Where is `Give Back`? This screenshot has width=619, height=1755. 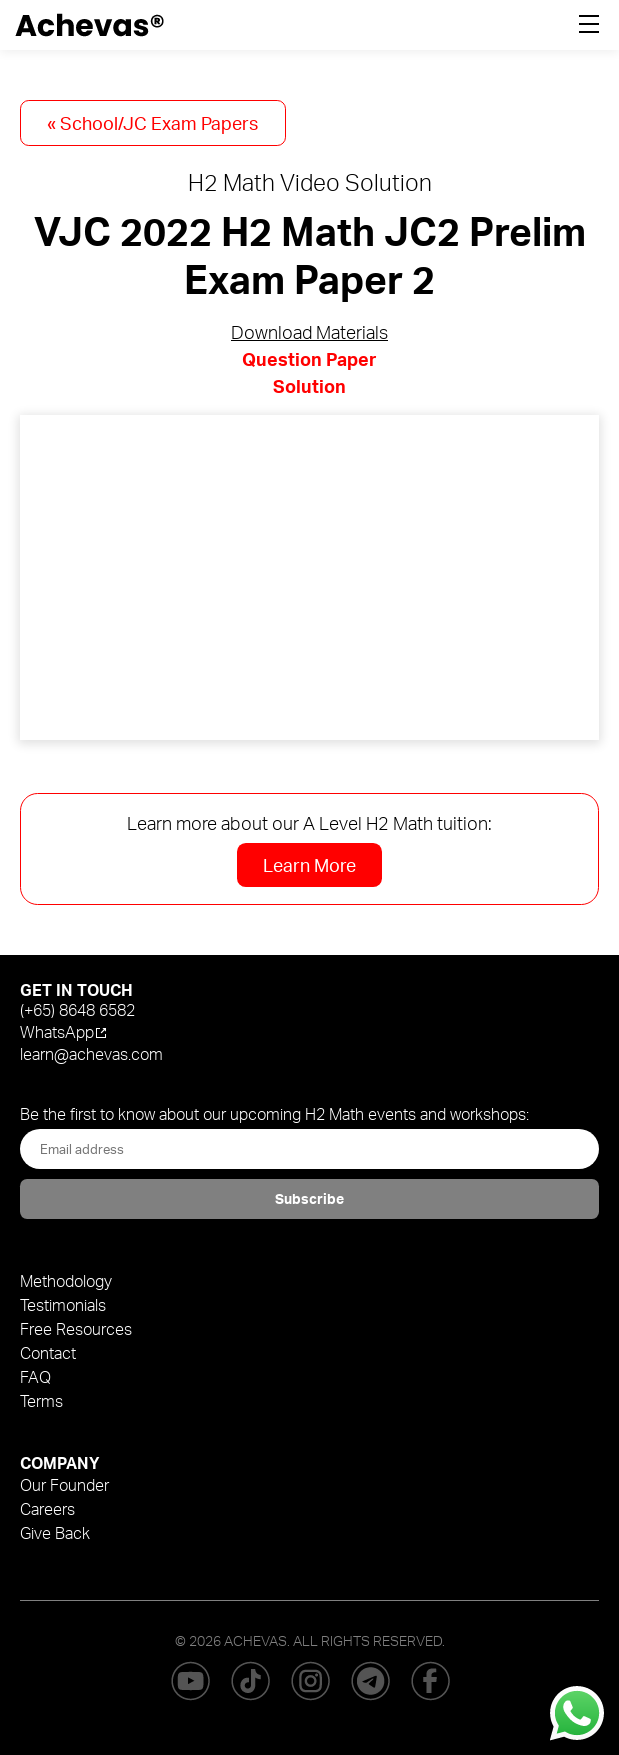
Give Back is located at coordinates (55, 1533).